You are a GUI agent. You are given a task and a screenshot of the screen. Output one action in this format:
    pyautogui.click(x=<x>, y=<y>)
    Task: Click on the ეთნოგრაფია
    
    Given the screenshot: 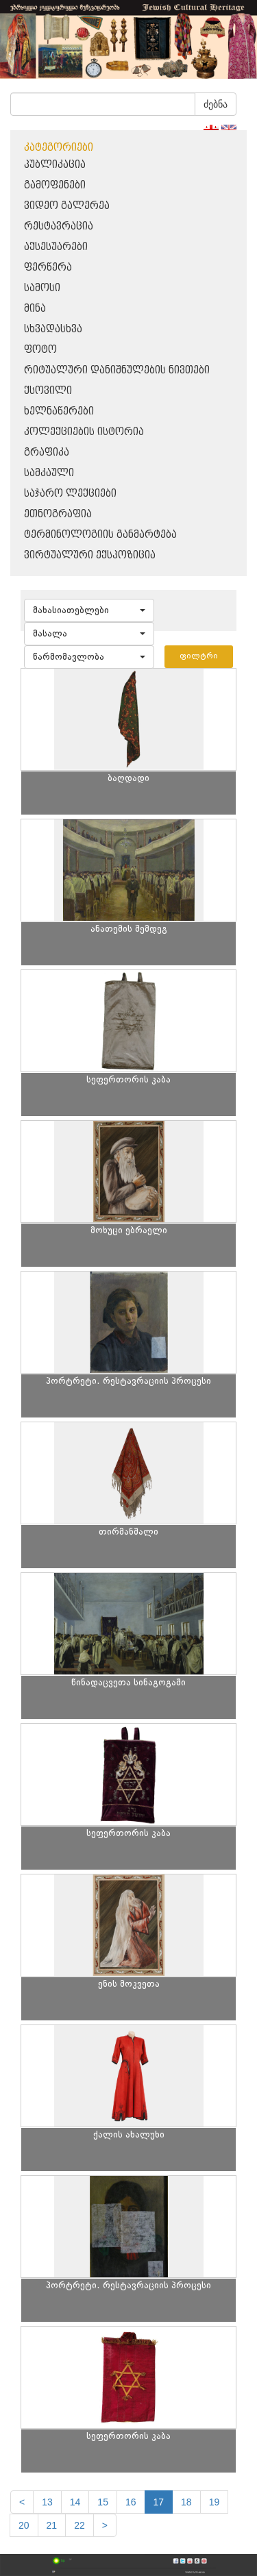 What is the action you would take?
    pyautogui.click(x=58, y=514)
    